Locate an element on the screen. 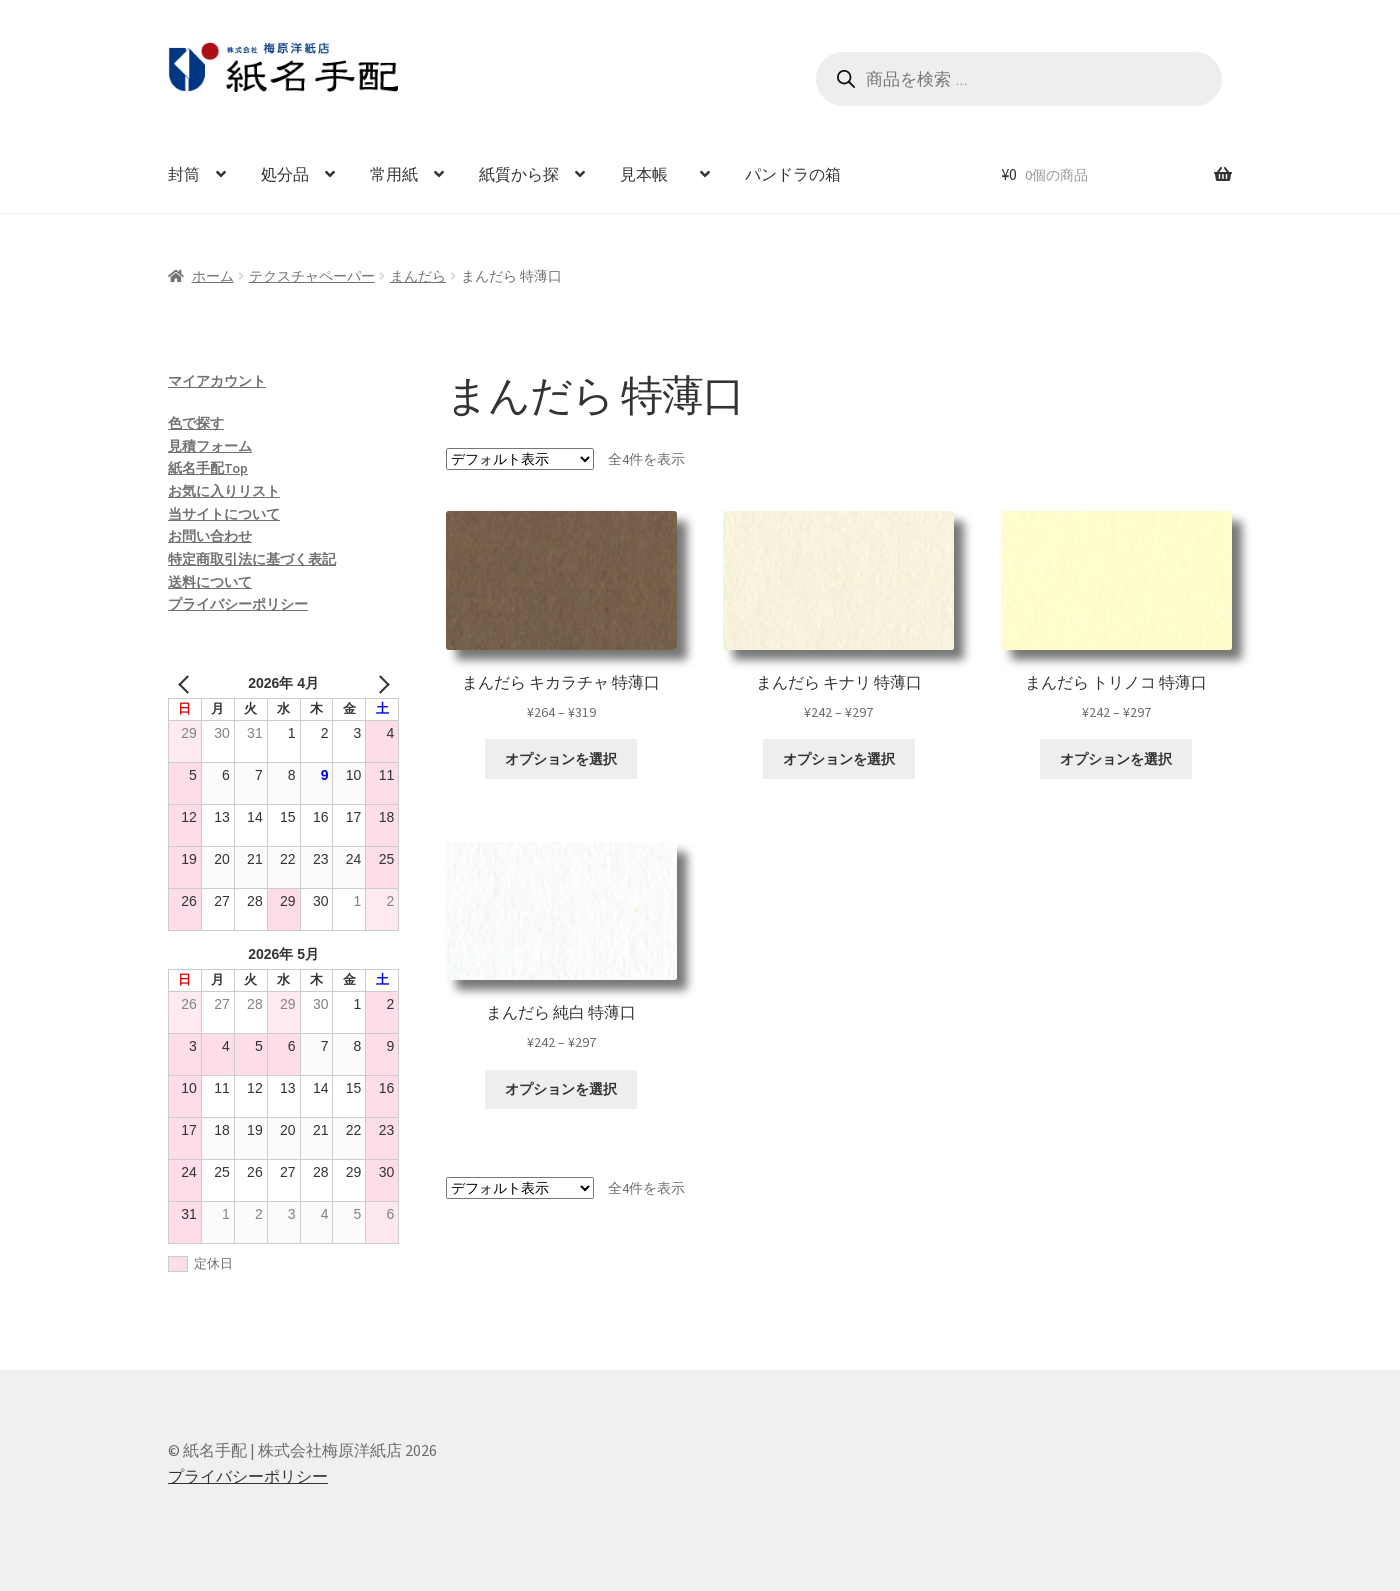 The image size is (1400, 1591). 常用紙 is located at coordinates (394, 174).